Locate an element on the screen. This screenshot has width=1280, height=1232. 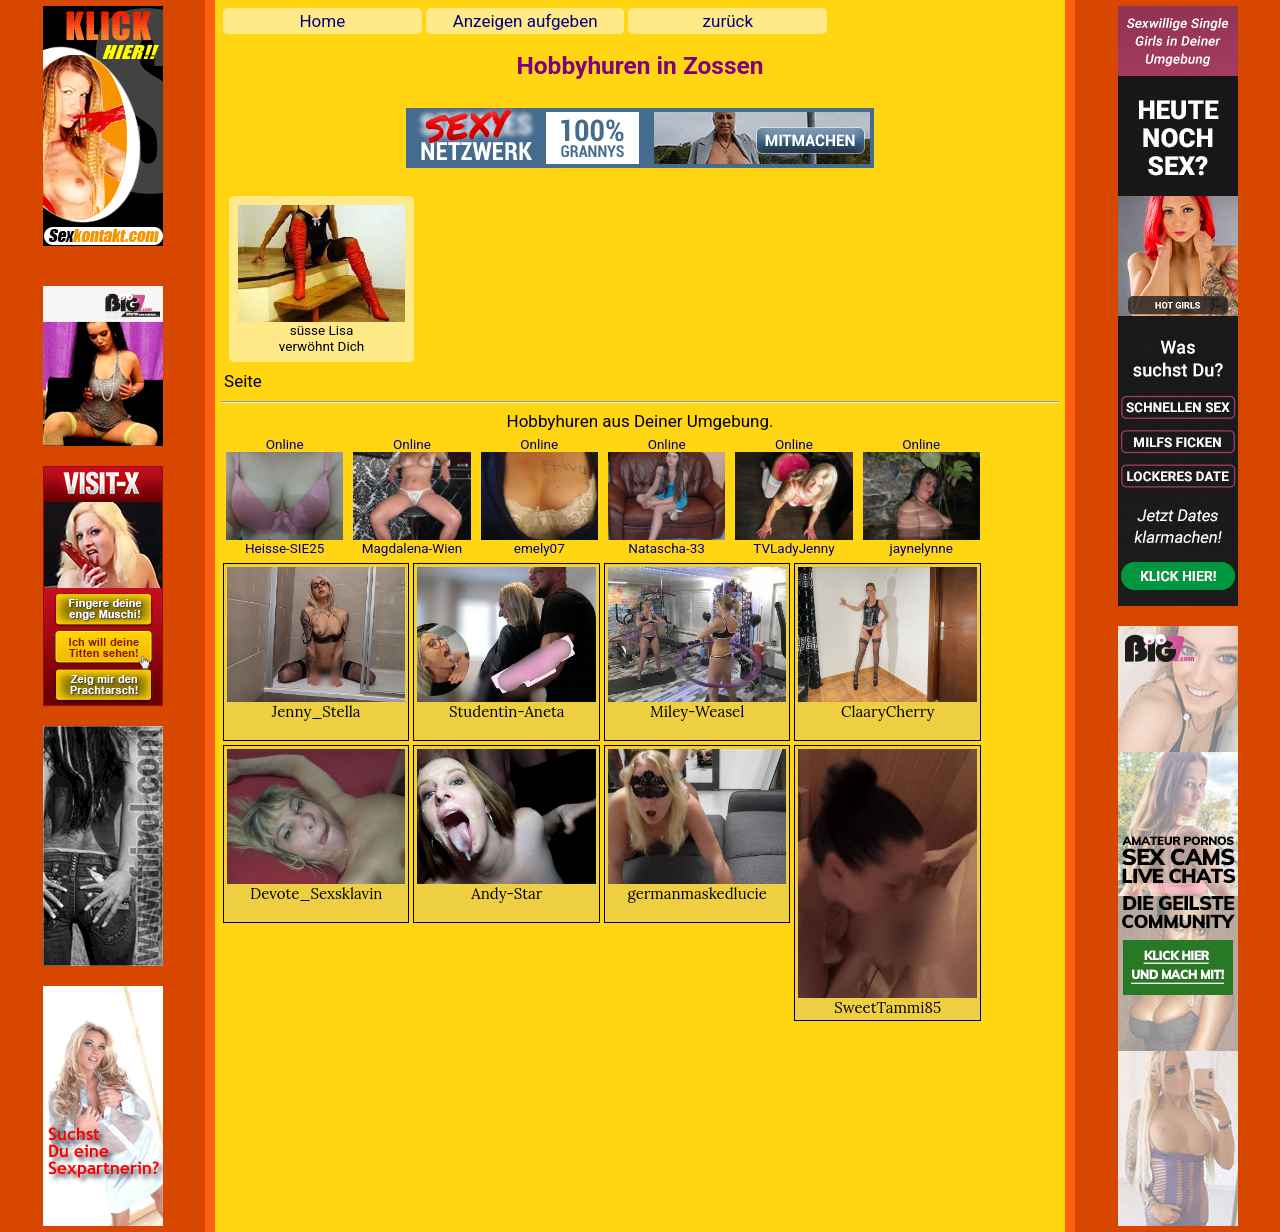
Natascha-33 is located at coordinates (666, 548).